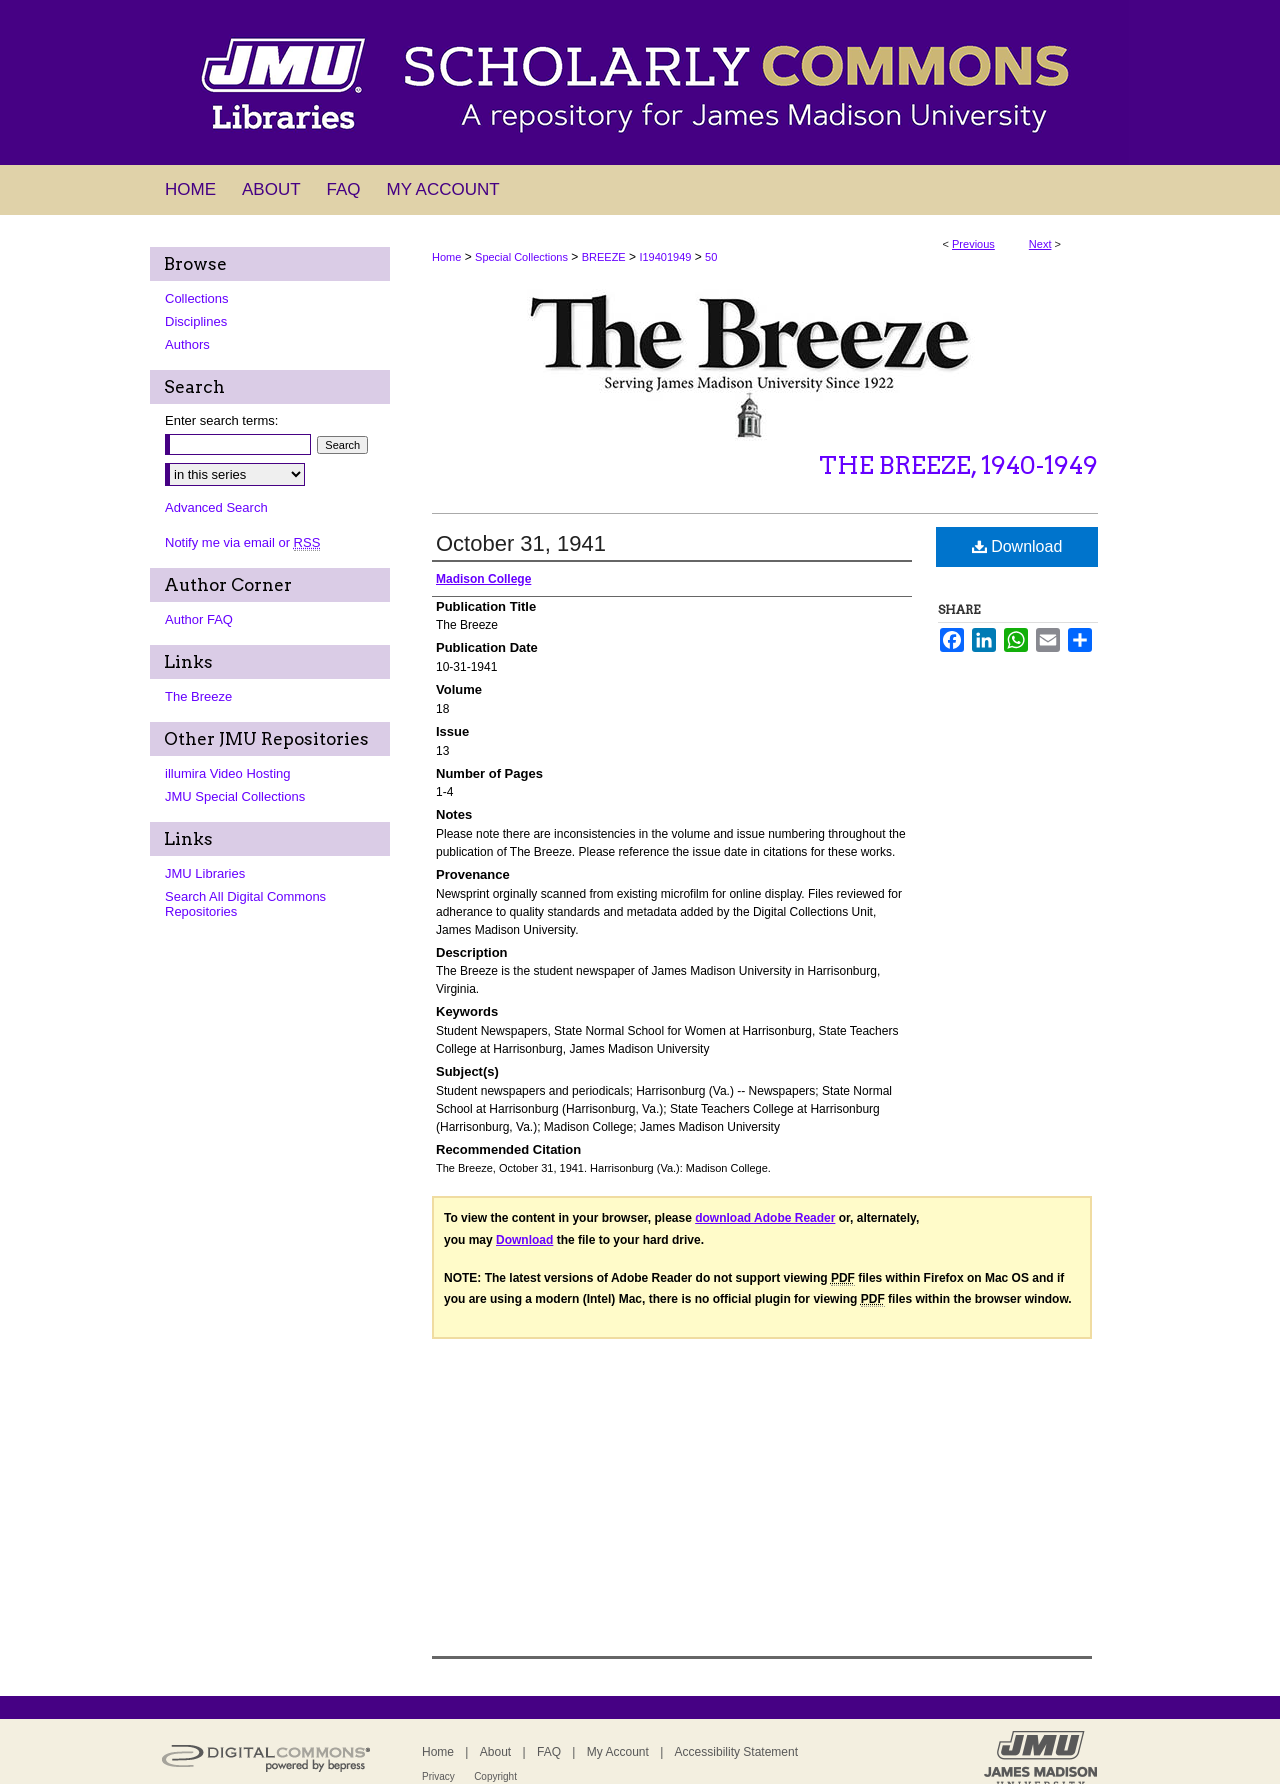  I want to click on Next, so click(1040, 244).